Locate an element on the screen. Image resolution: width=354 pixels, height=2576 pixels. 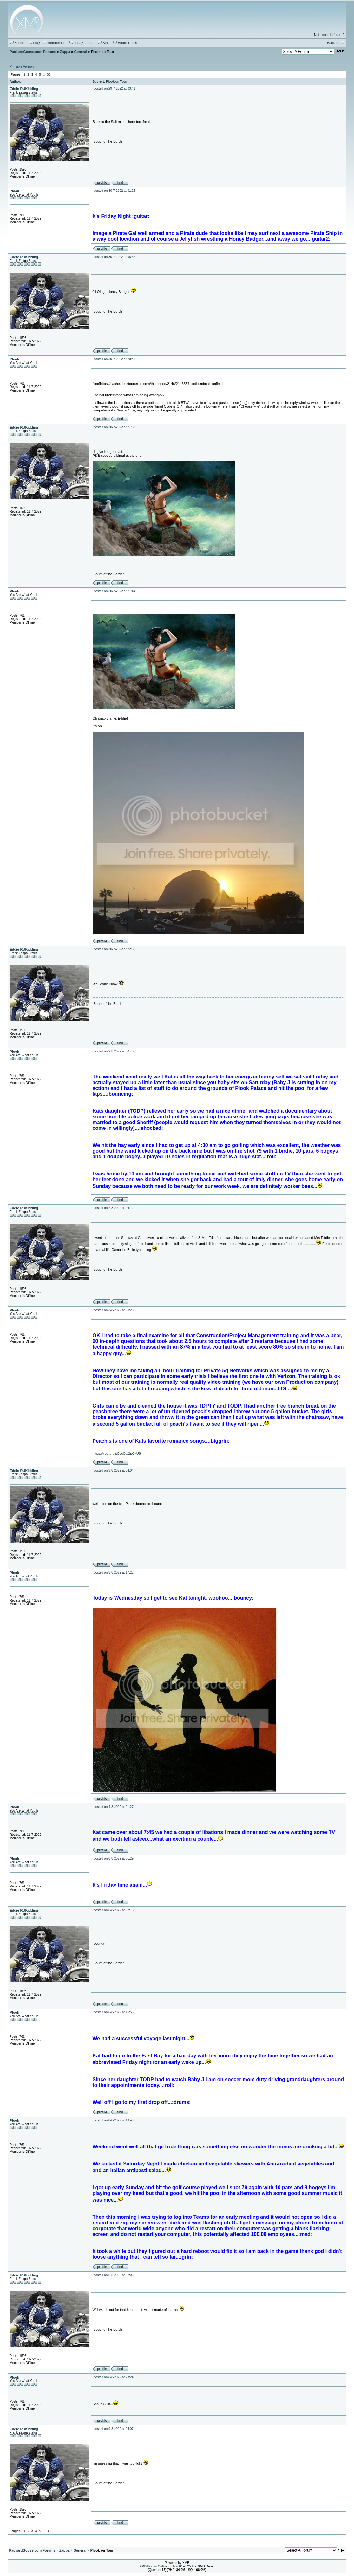
posted on 2-8-2022 at 00:40 is located at coordinates (114, 1051).